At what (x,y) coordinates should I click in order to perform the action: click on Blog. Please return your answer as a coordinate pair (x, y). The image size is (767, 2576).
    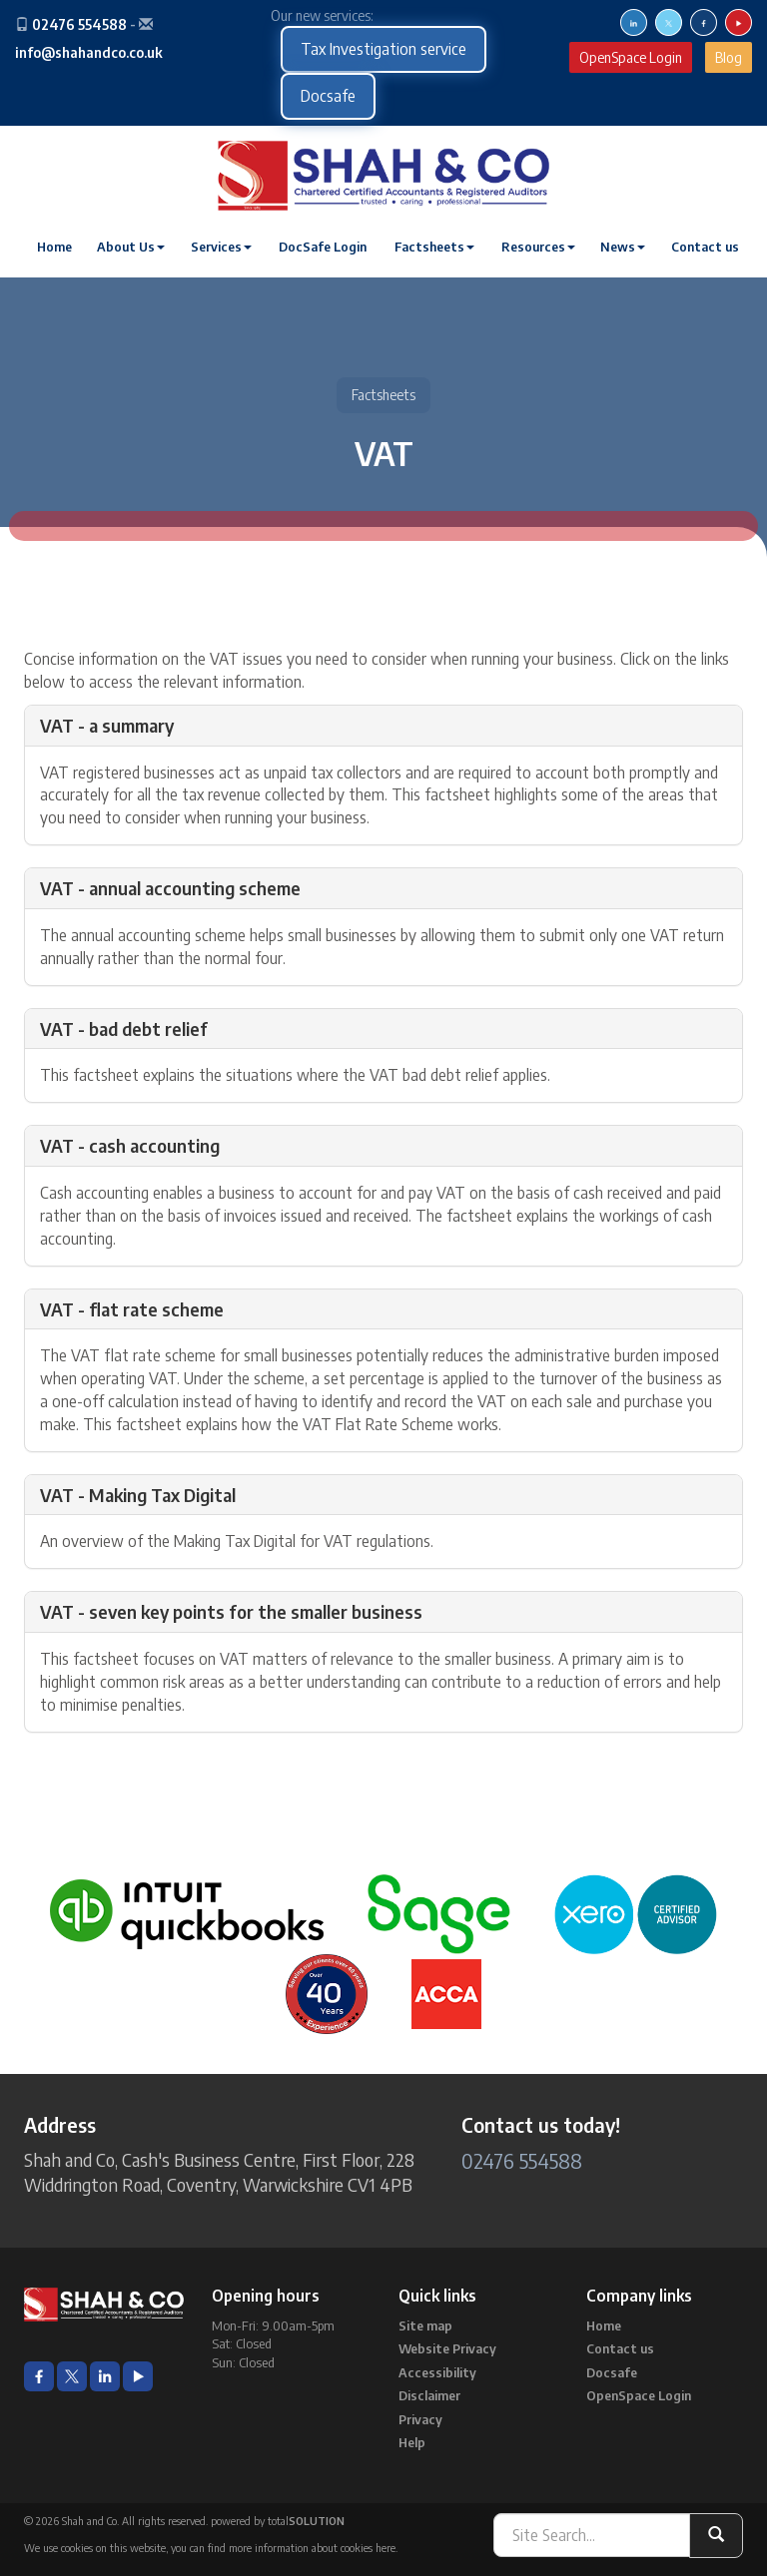
    Looking at the image, I should click on (728, 57).